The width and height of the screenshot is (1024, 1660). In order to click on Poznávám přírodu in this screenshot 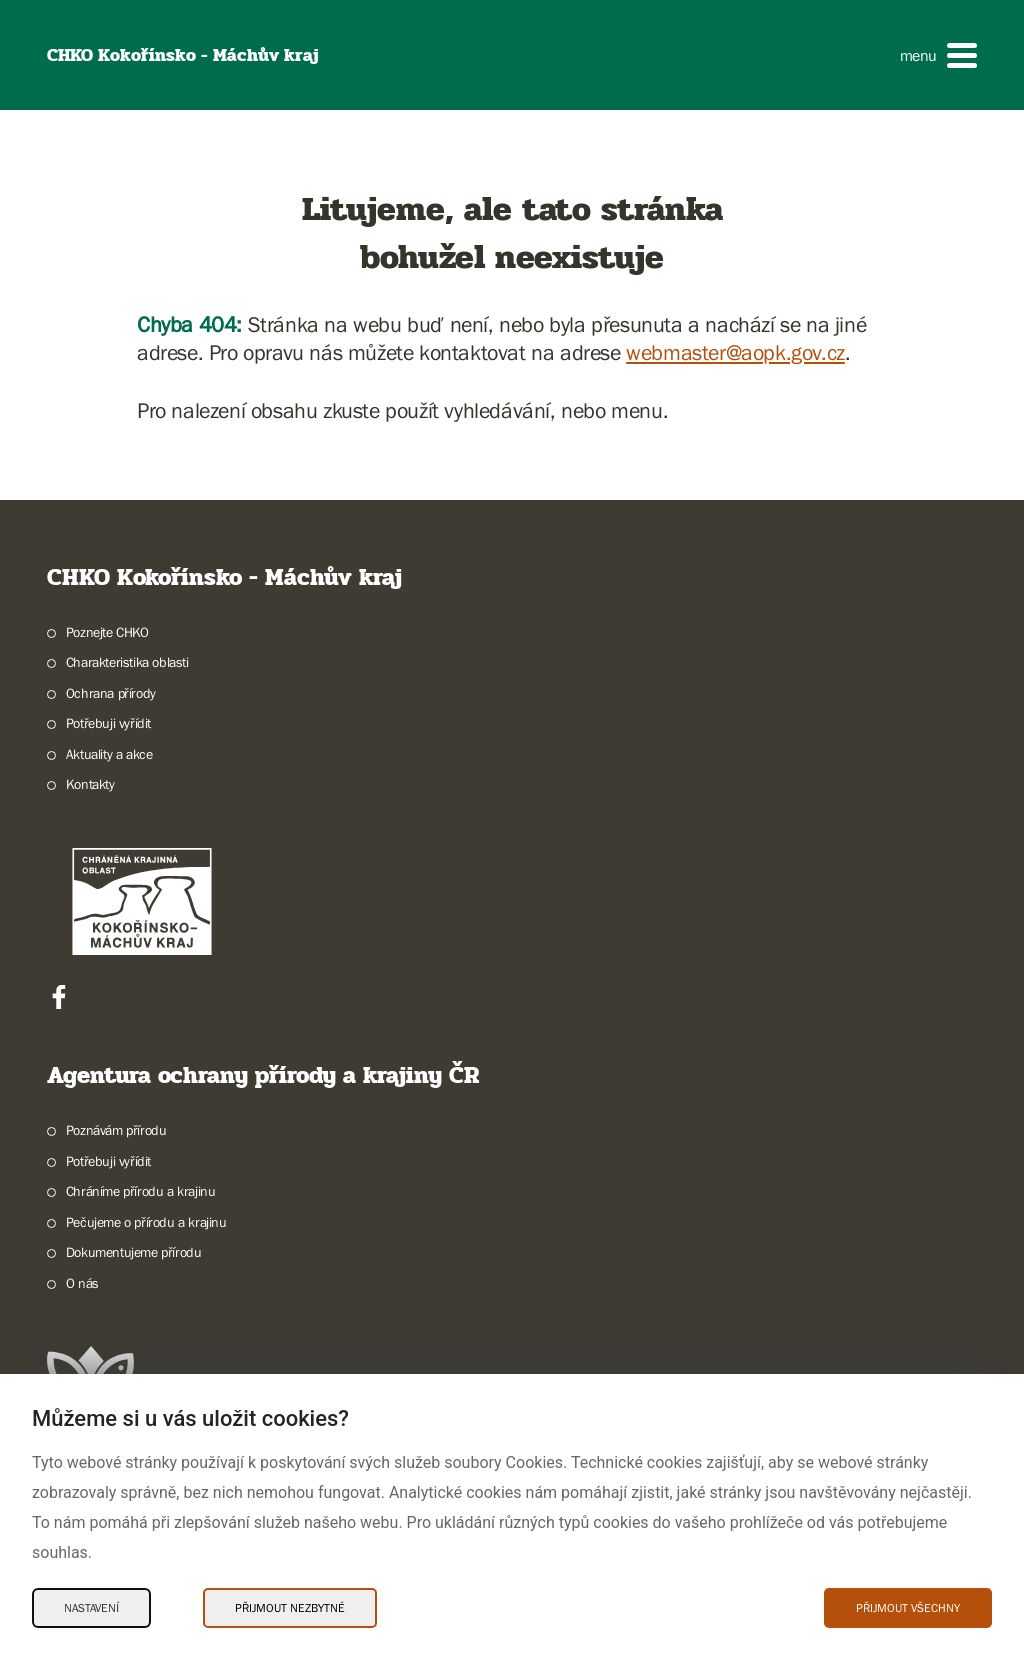, I will do `click(116, 1130)`.